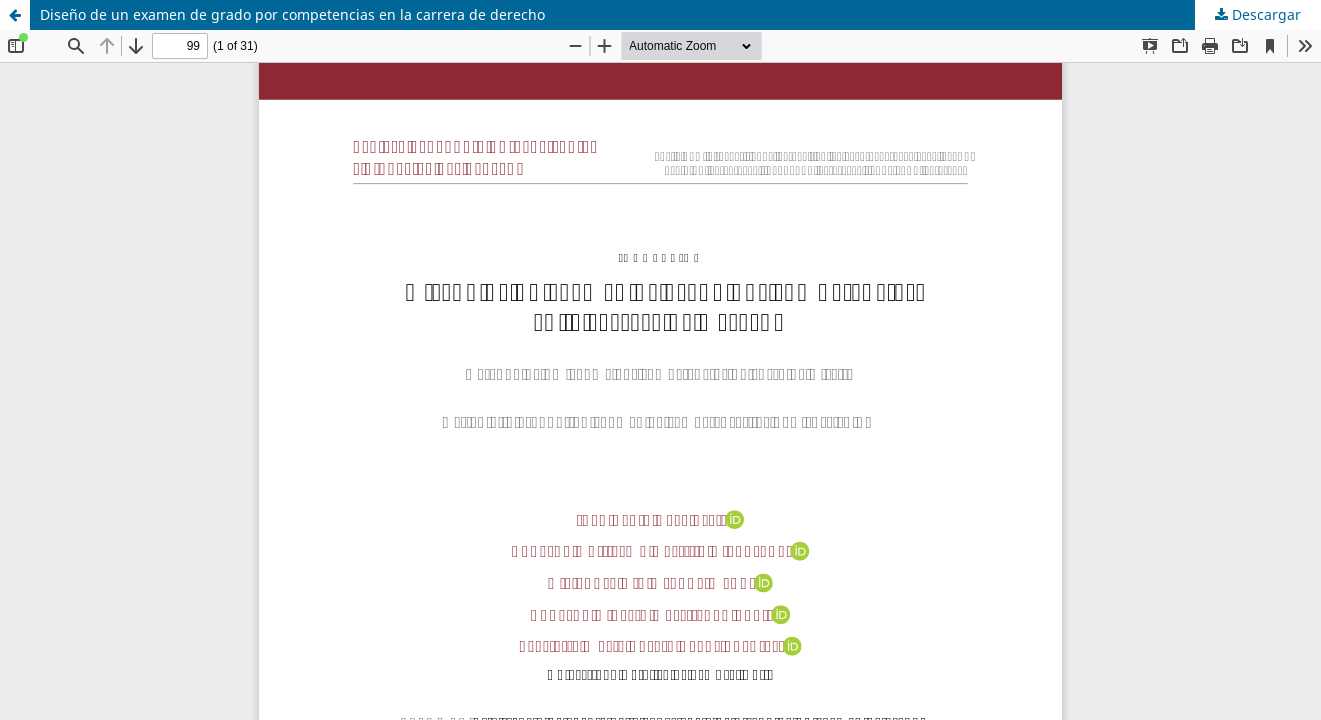  Describe the element at coordinates (292, 14) in the screenshot. I see `Diseño de un examen de grado por competencias en la carrera de derecho` at that location.